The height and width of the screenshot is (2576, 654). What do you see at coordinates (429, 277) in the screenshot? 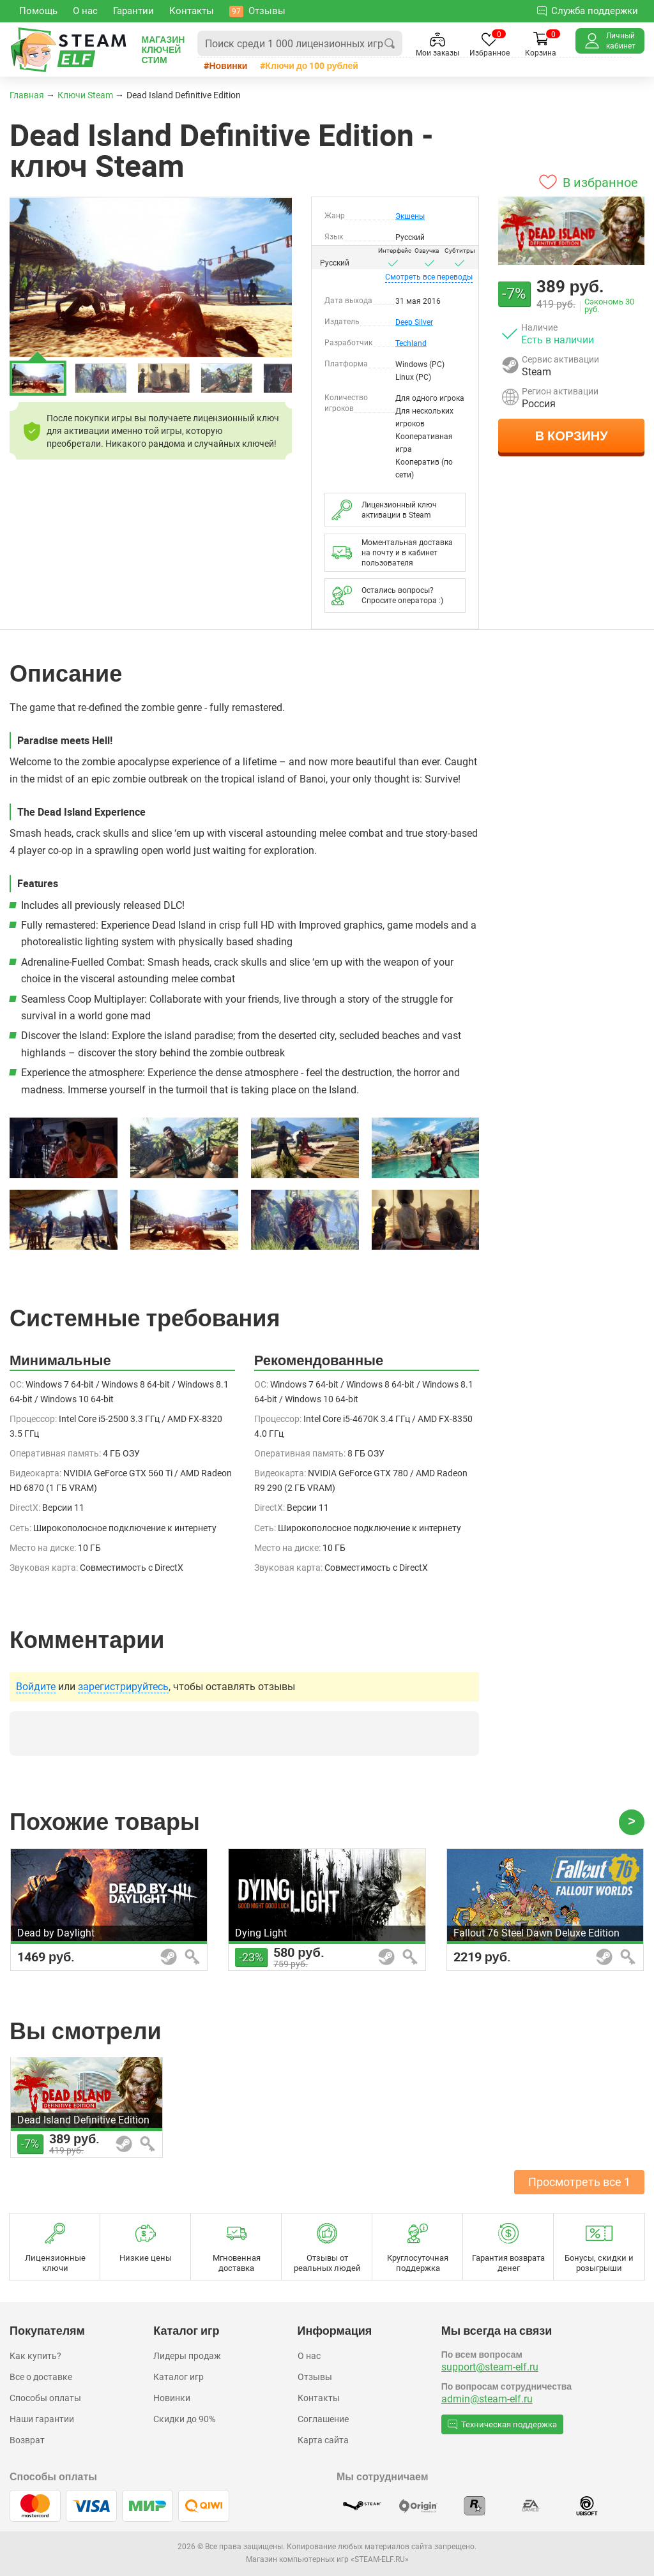
I see `переводы` at bounding box center [429, 277].